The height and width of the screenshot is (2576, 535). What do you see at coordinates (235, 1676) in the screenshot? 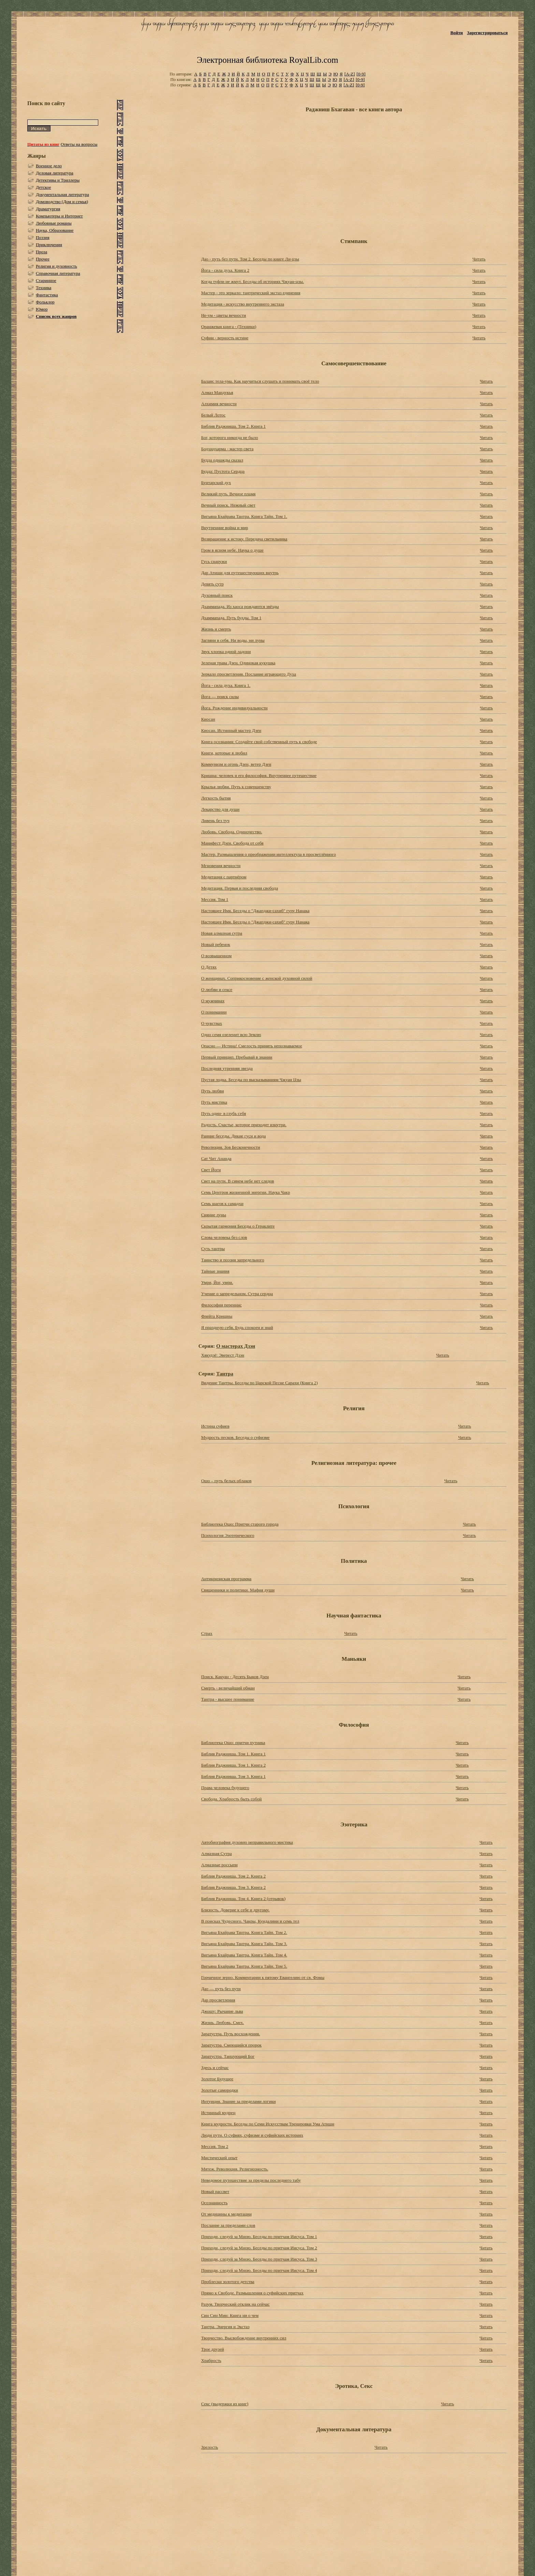
I see `Поиск. Какуан - Десять Быков Дзен` at bounding box center [235, 1676].